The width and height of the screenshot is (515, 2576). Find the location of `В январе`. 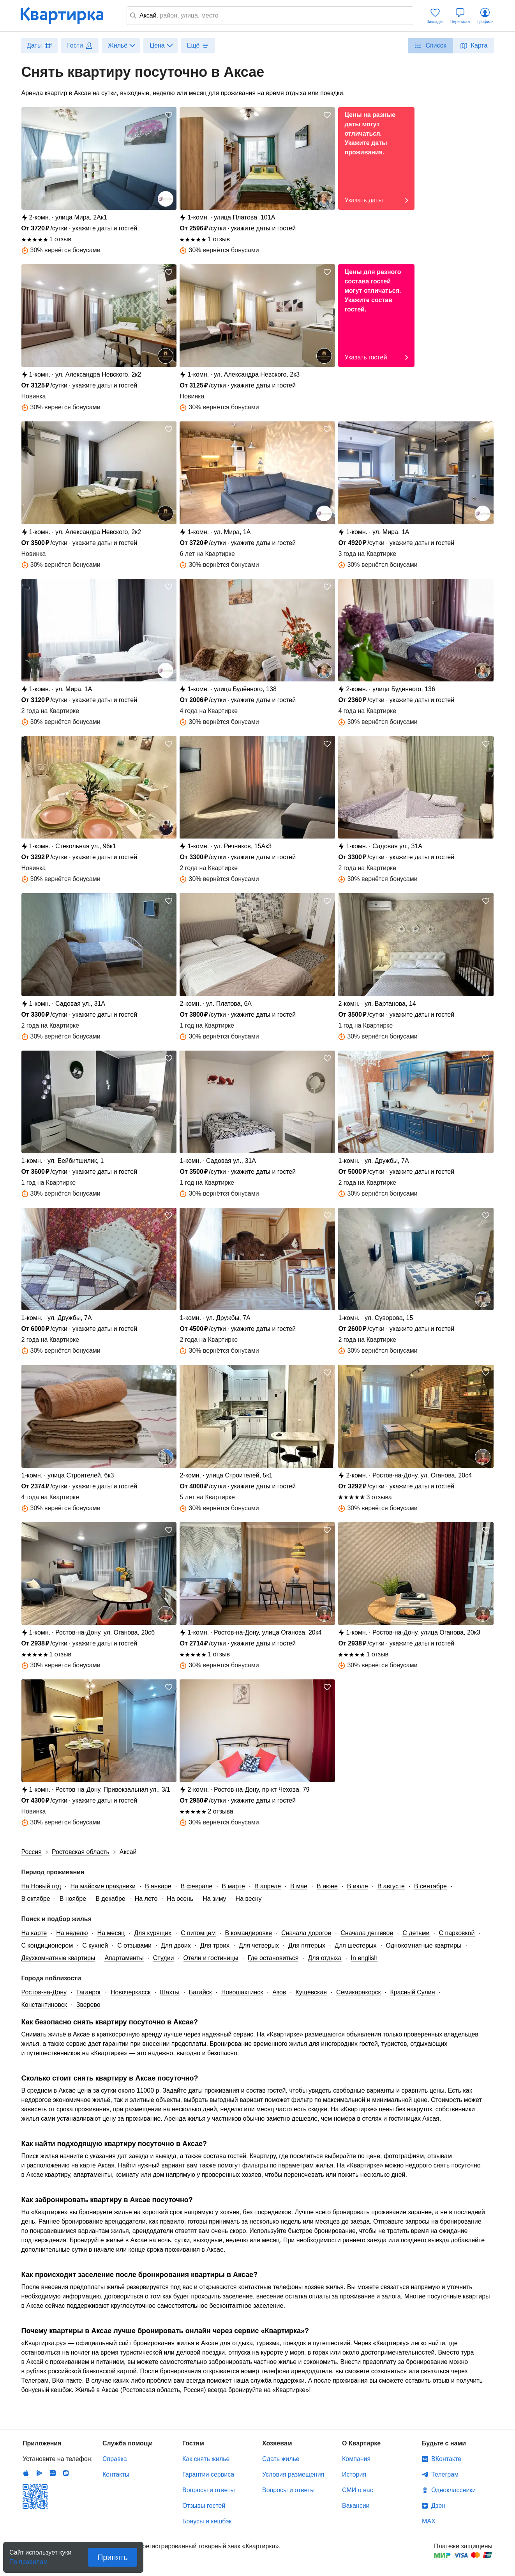

В январе is located at coordinates (158, 1886).